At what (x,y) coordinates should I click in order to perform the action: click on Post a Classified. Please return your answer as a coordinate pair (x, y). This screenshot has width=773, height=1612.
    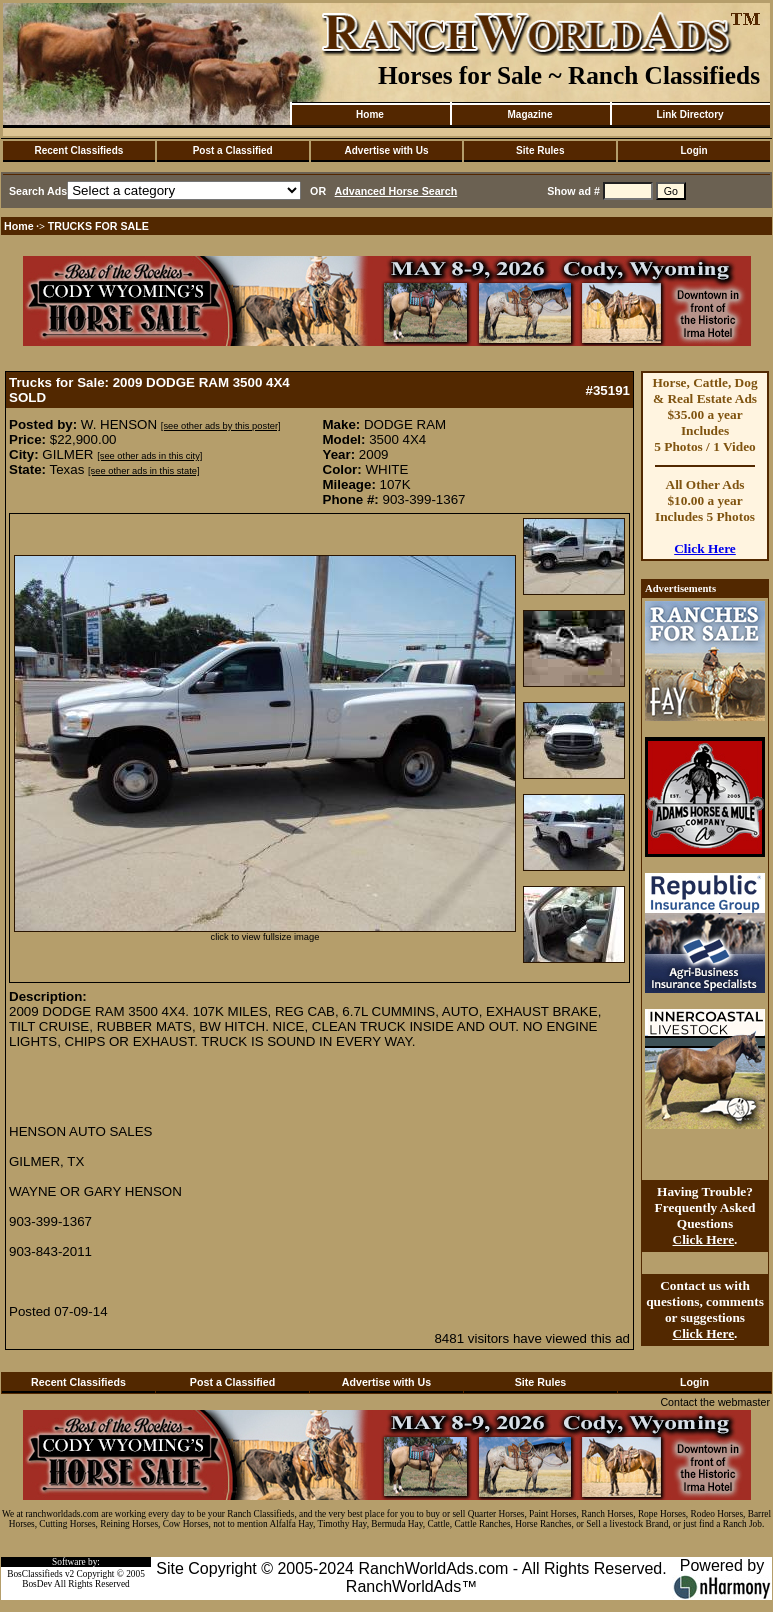
    Looking at the image, I should click on (233, 150).